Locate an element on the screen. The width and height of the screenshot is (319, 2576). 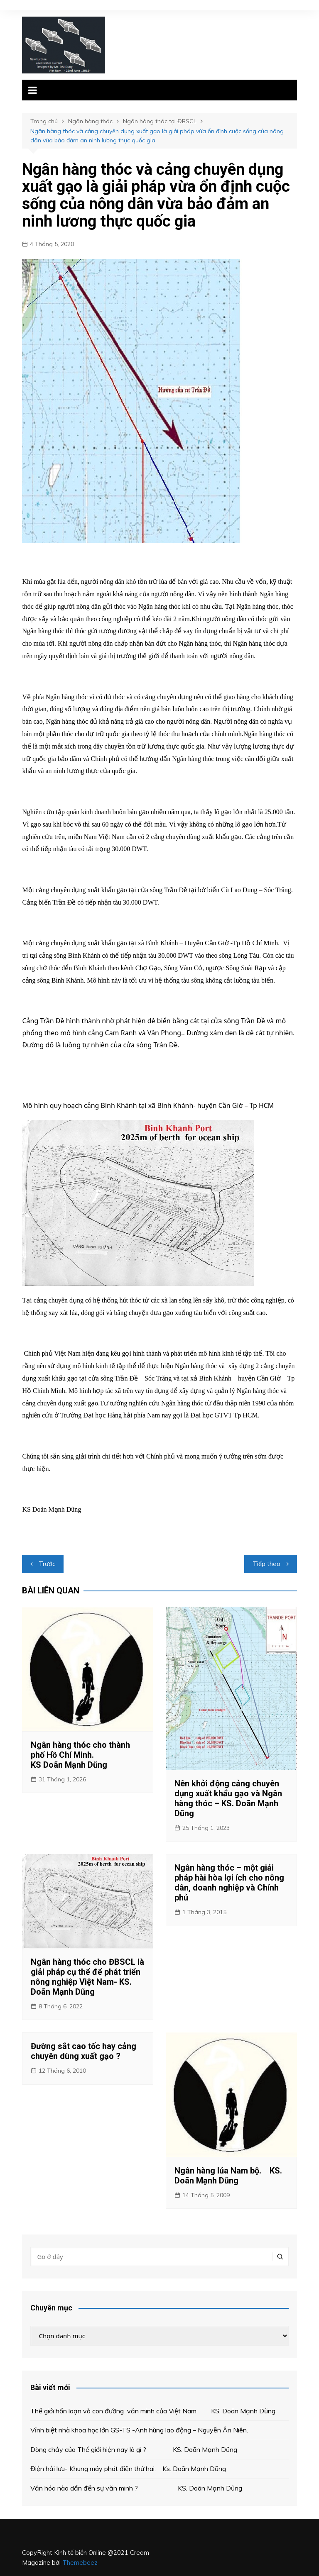
Nên khởi động cảng chuyên dụng xuất khẩu gạo và Ngân hàng thóc – KS. Doãn Mạnh Dũng is located at coordinates (228, 1798).